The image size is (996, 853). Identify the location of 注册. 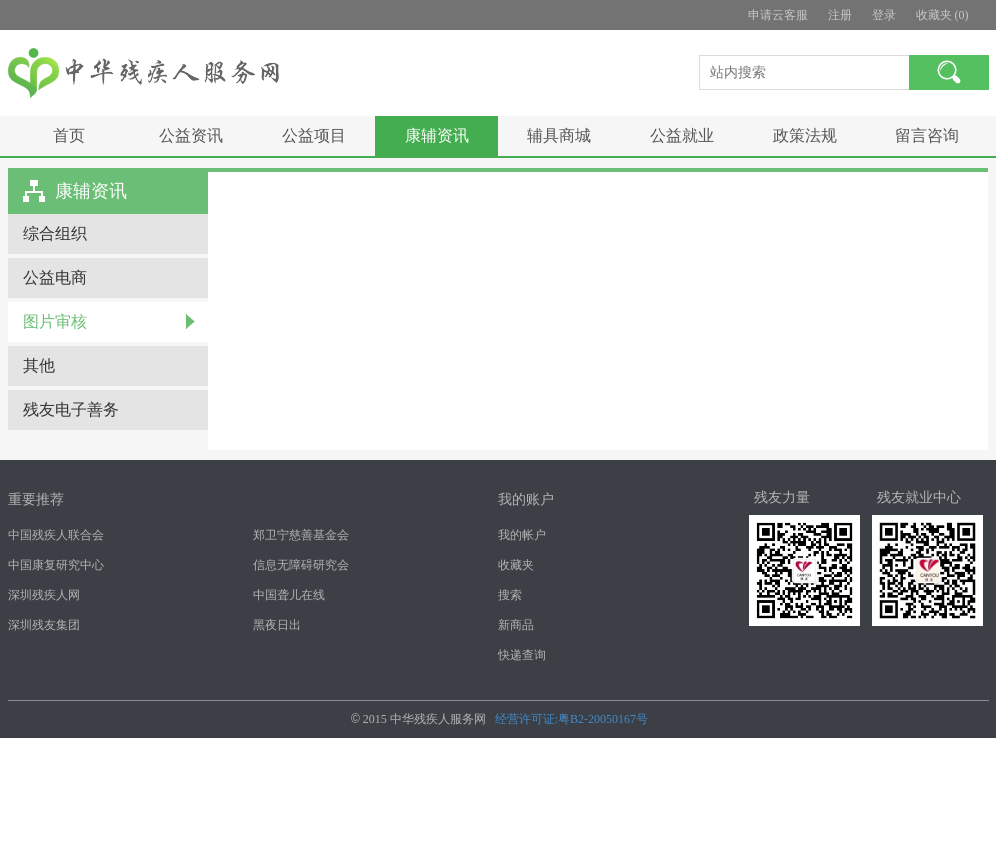
(840, 15).